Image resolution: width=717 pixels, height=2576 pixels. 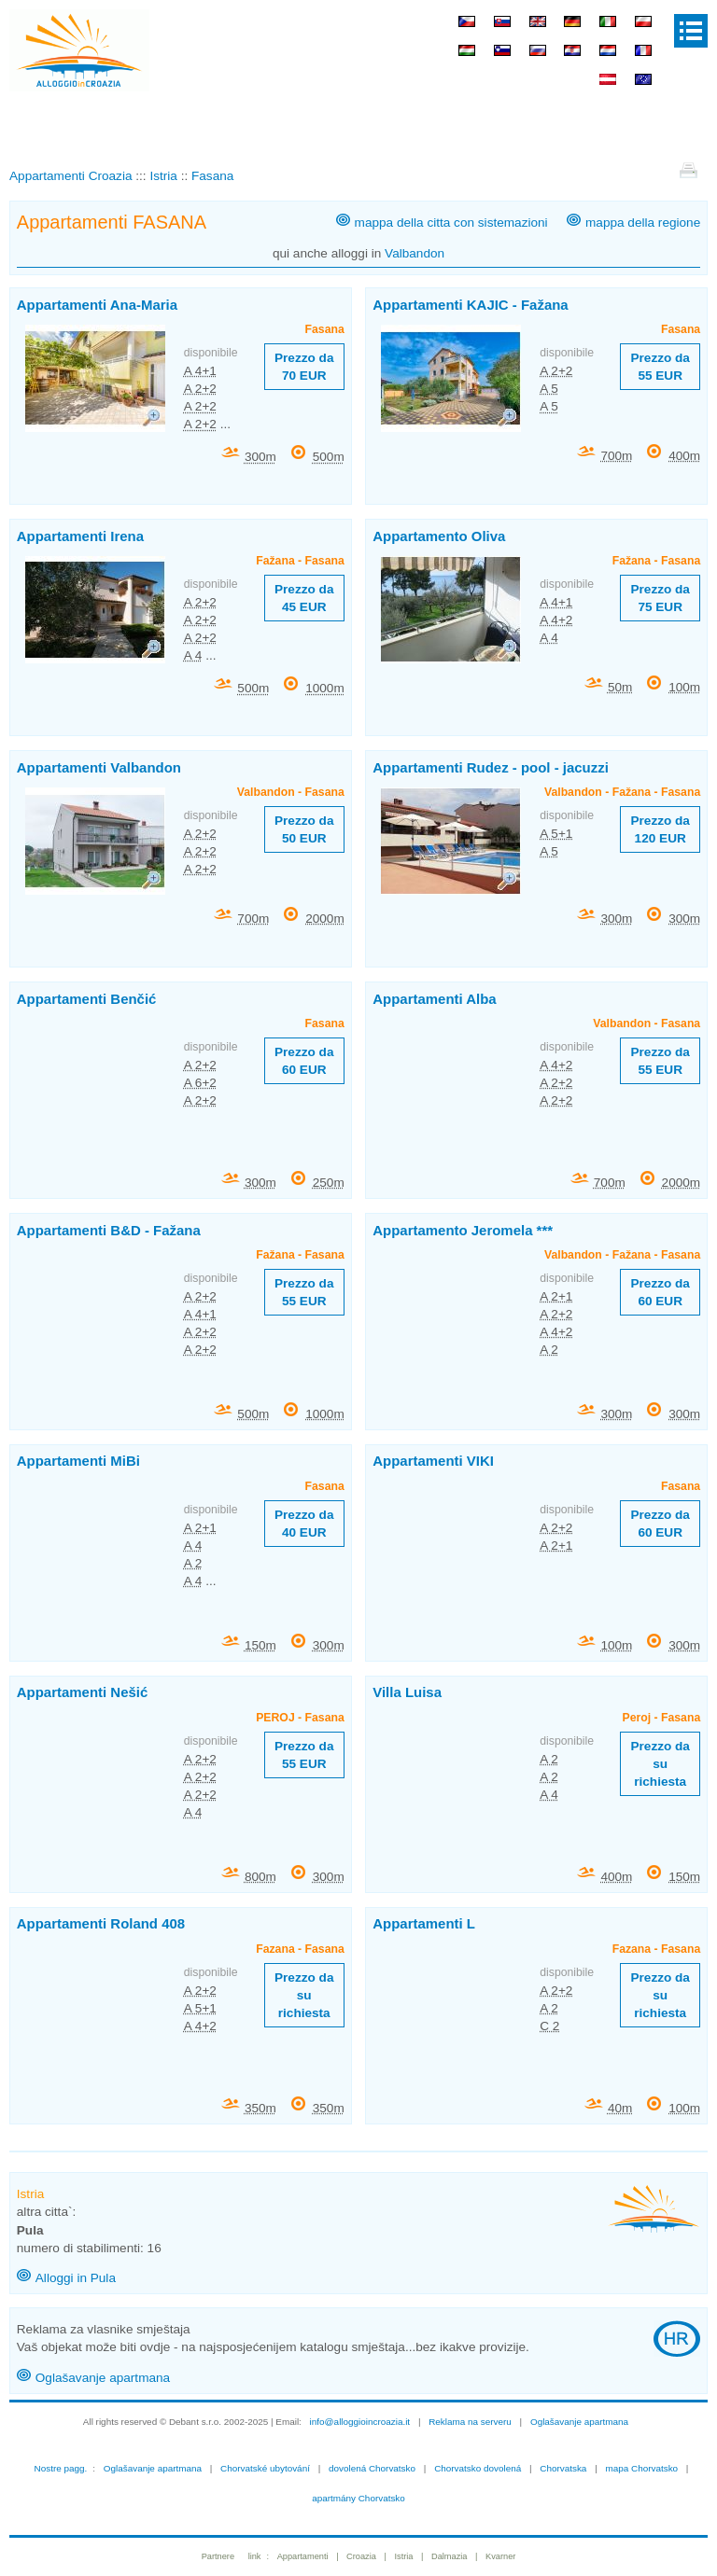 I want to click on Appartamenti Nešić, so click(x=82, y=1692).